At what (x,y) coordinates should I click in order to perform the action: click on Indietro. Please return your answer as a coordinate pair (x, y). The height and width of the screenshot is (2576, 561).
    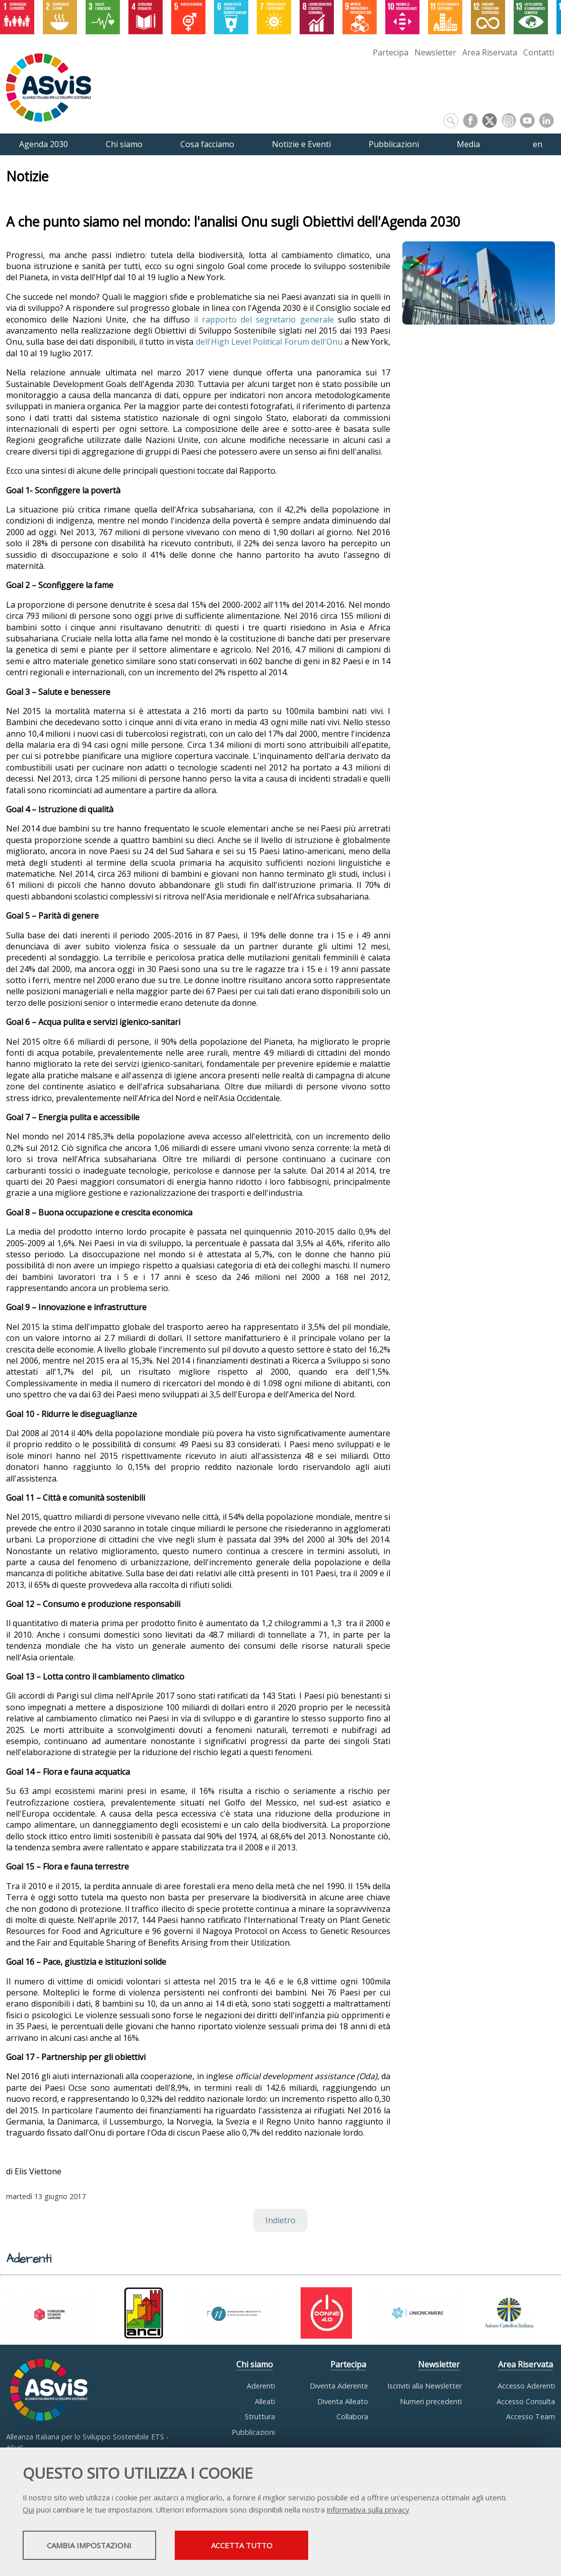
    Looking at the image, I should click on (280, 2220).